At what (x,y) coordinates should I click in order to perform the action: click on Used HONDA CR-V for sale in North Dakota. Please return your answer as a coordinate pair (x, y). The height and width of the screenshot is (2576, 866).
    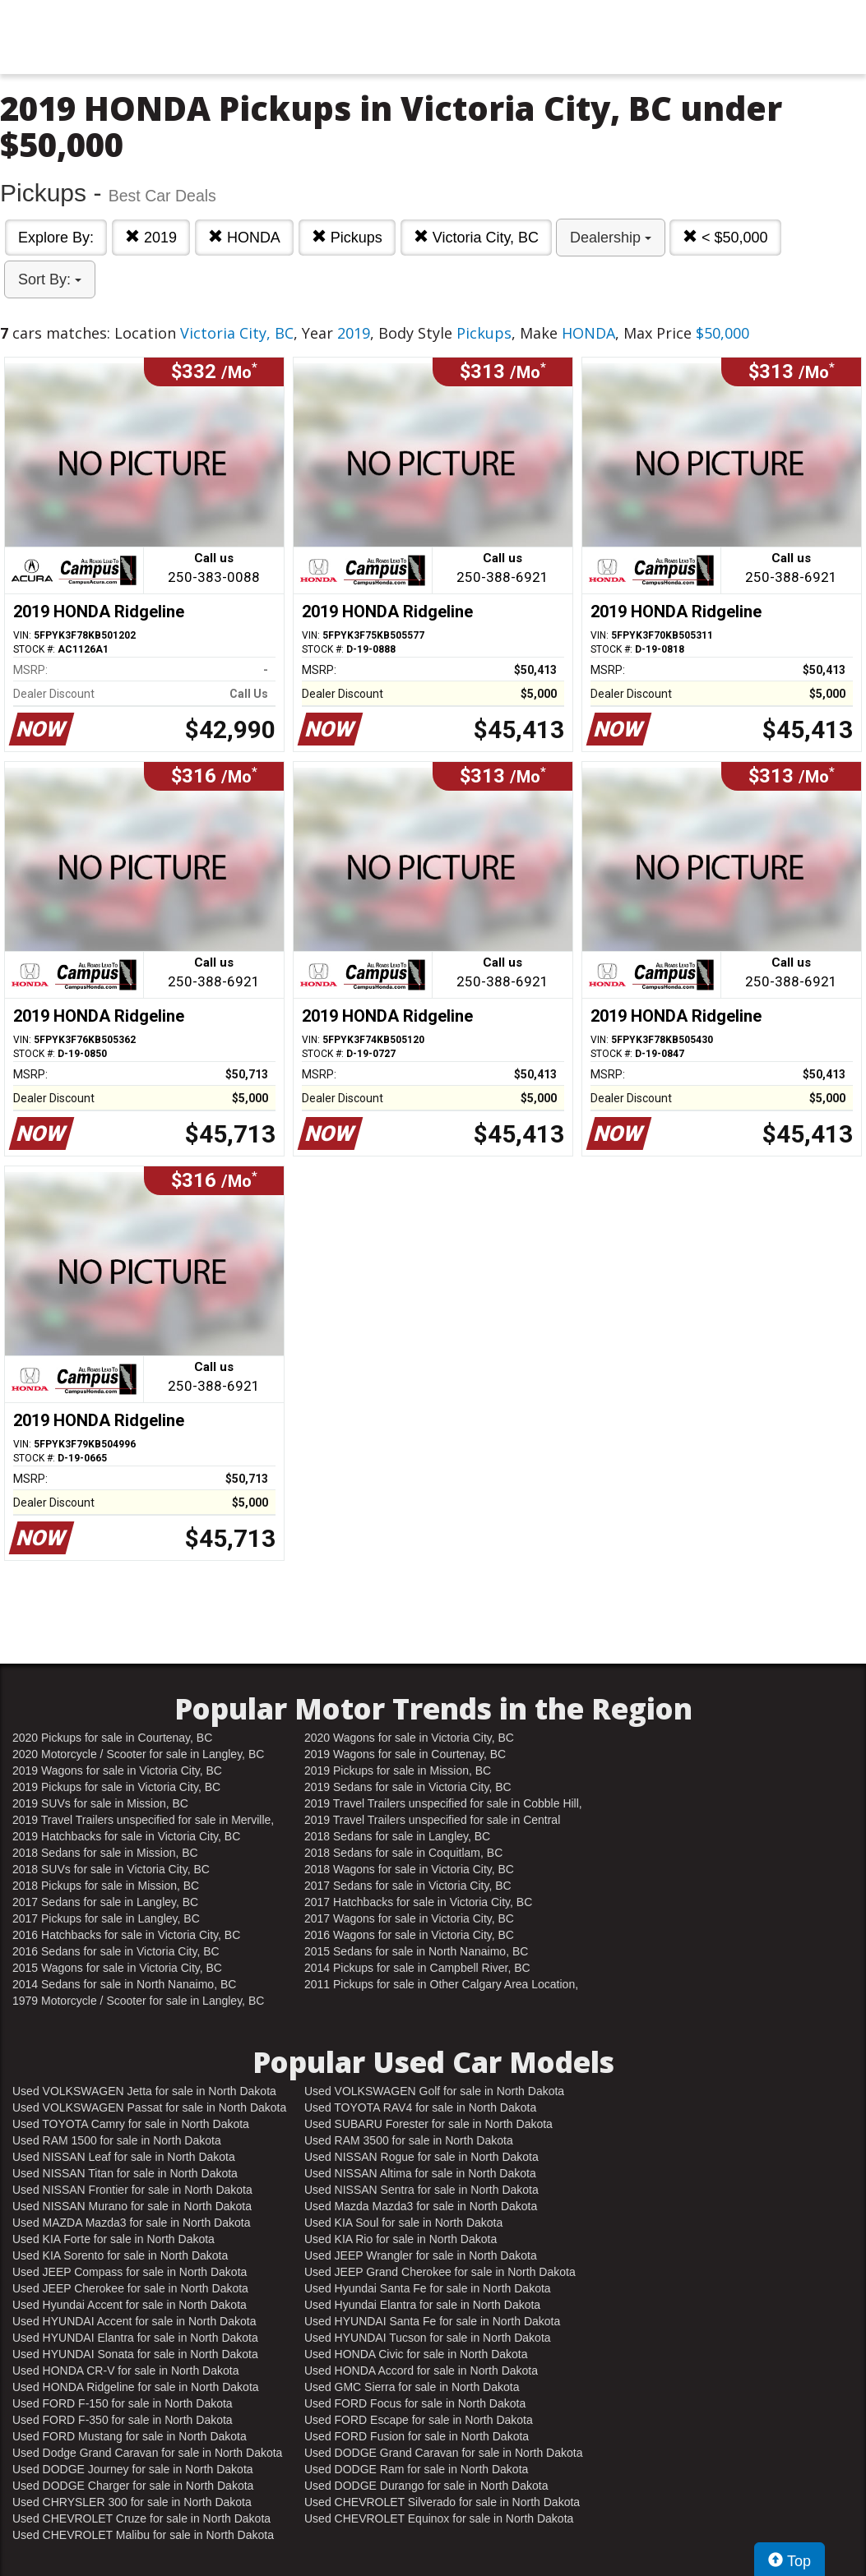
    Looking at the image, I should click on (125, 2370).